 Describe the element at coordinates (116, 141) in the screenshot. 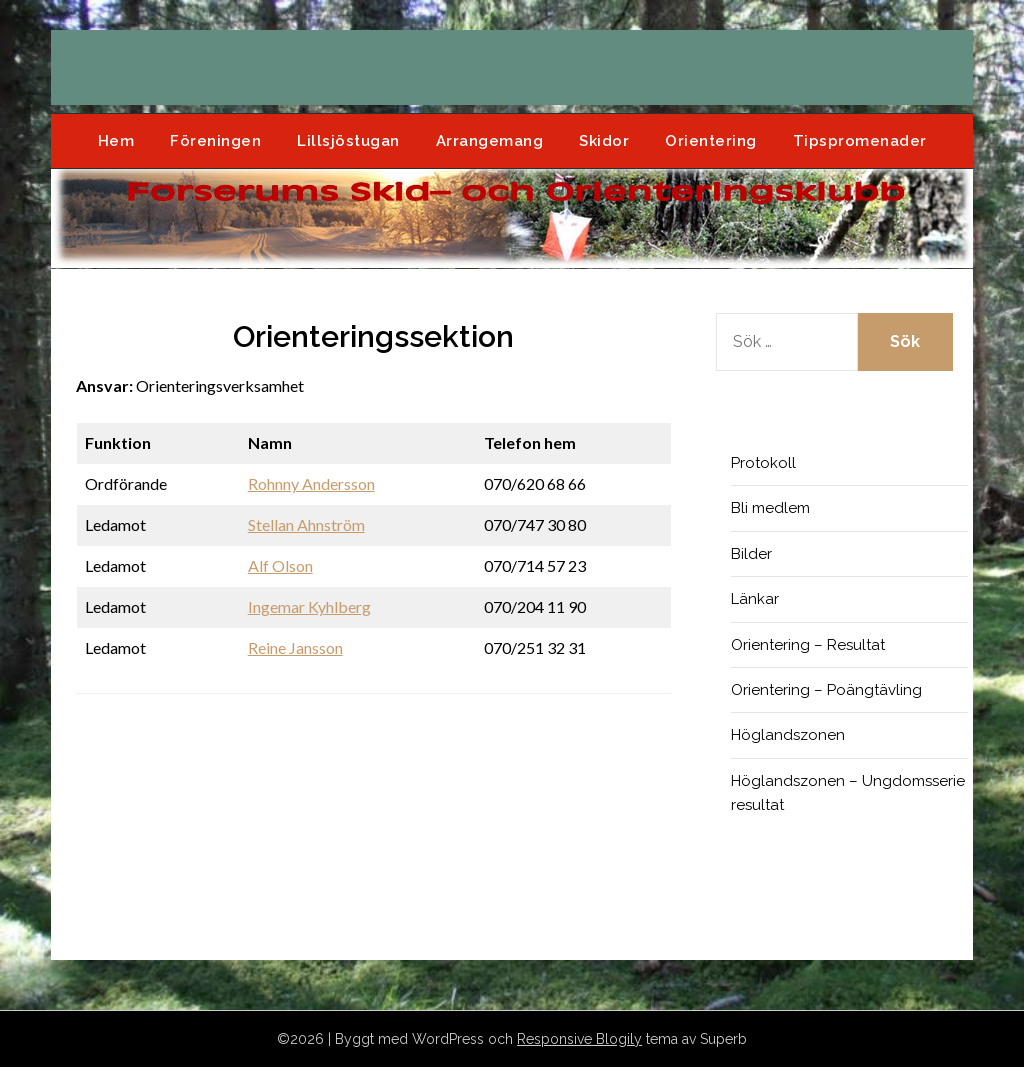

I see `Hem` at that location.